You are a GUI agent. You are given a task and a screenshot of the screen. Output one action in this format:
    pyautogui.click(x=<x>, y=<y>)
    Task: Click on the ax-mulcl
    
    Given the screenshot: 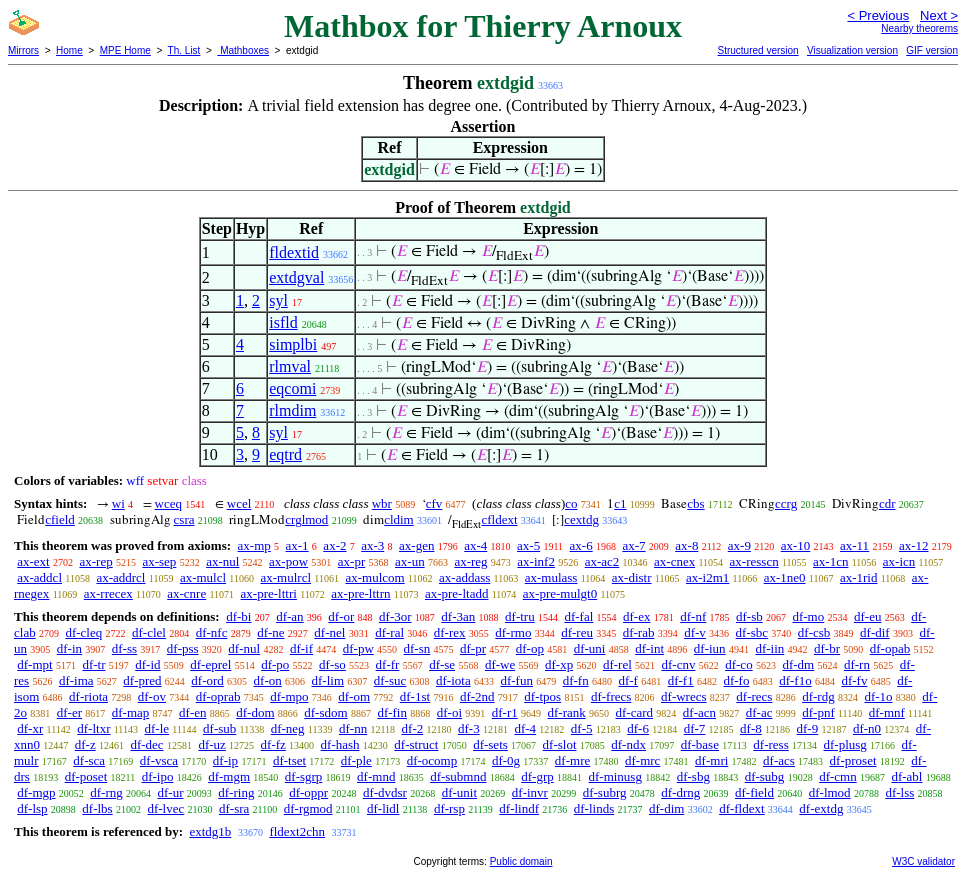 What is the action you would take?
    pyautogui.click(x=203, y=577)
    